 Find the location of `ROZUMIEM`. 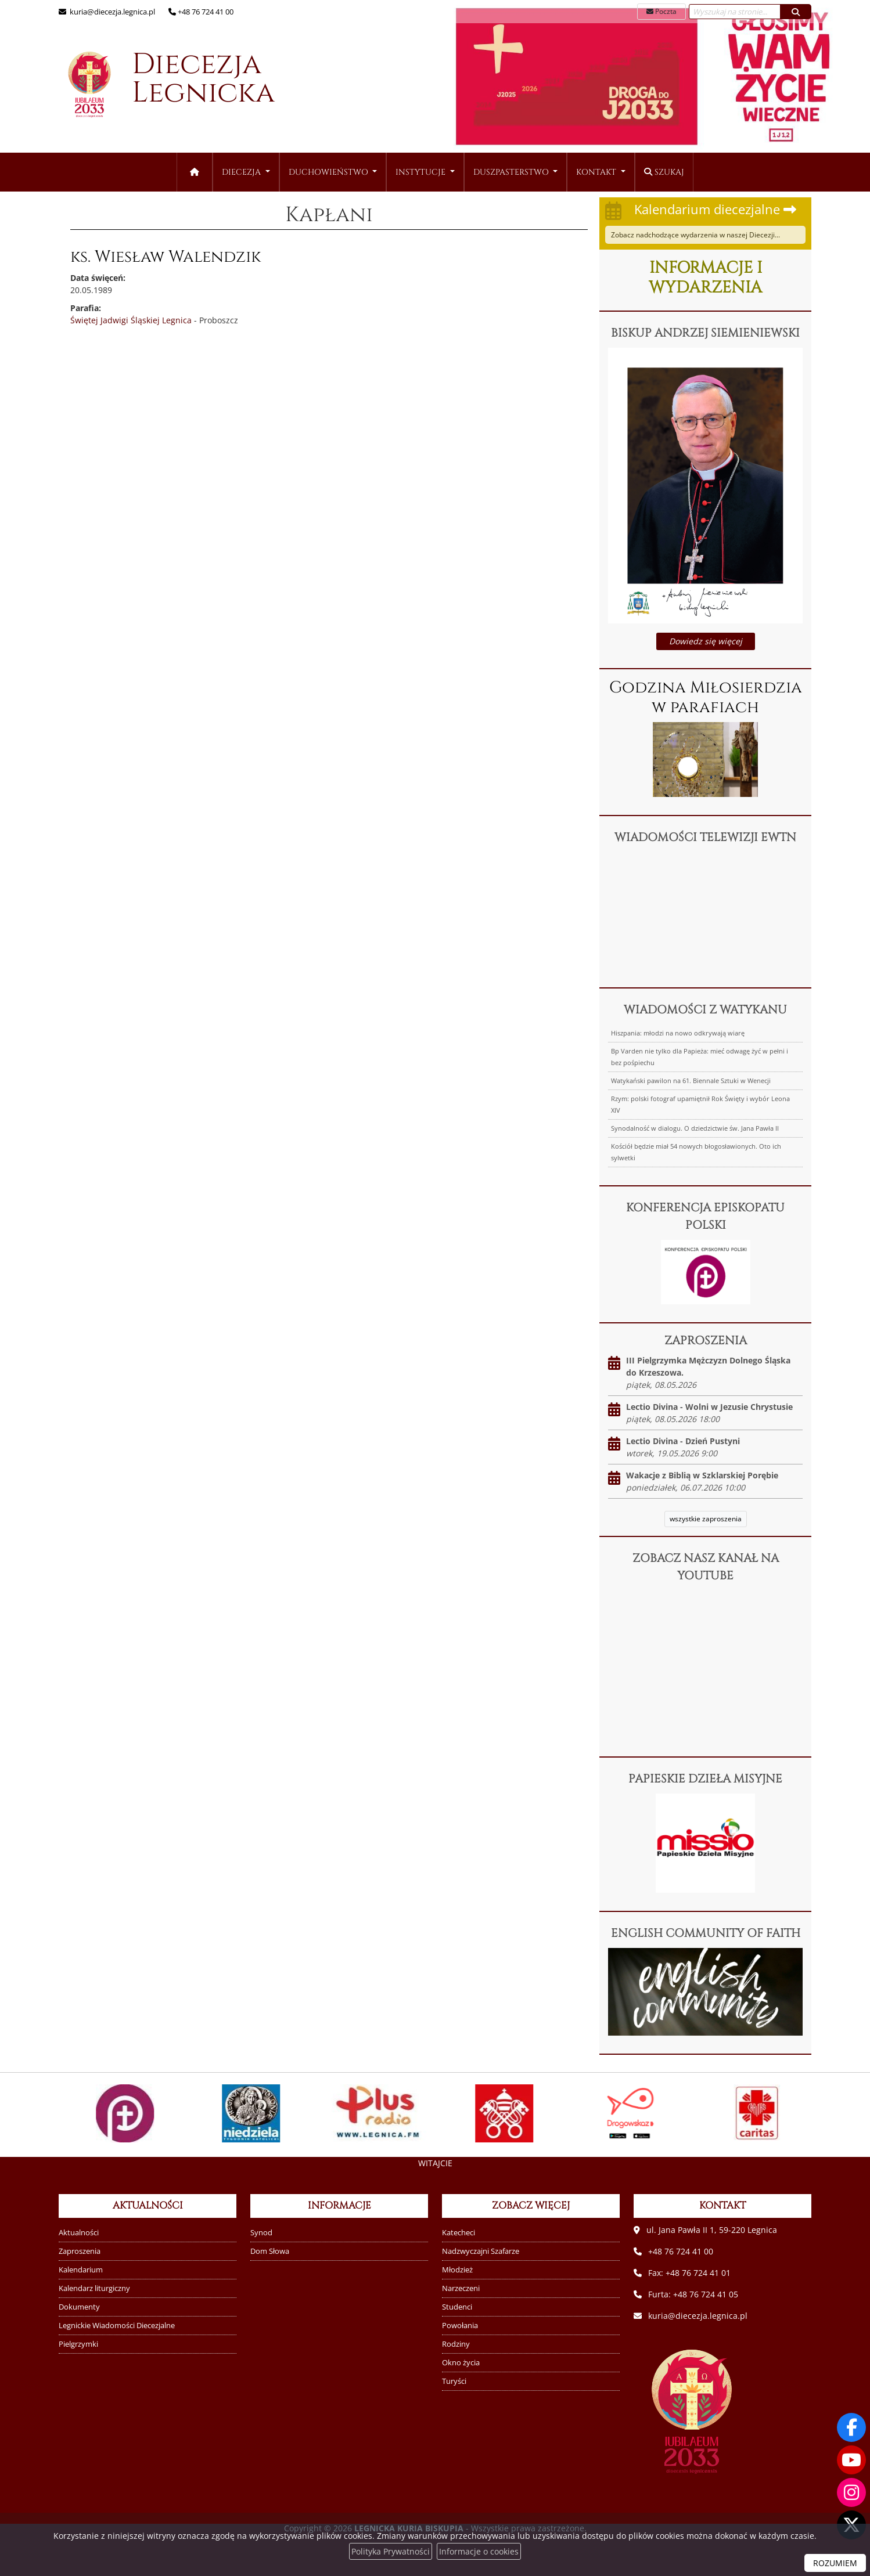

ROZUMIEM is located at coordinates (835, 2562).